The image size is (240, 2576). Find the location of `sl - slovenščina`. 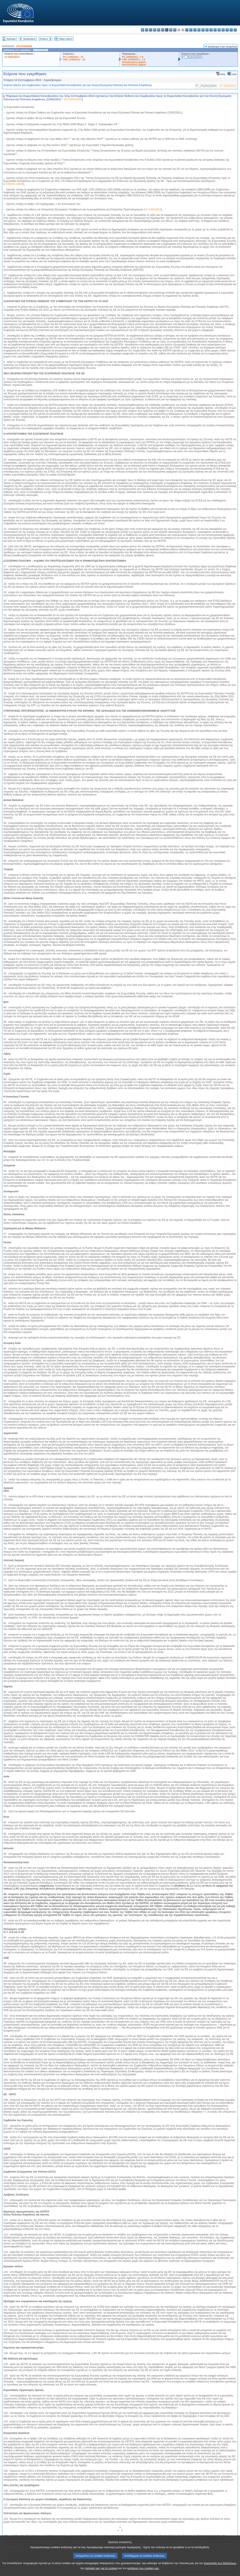

sl - slovenščina is located at coordinates (227, 29).